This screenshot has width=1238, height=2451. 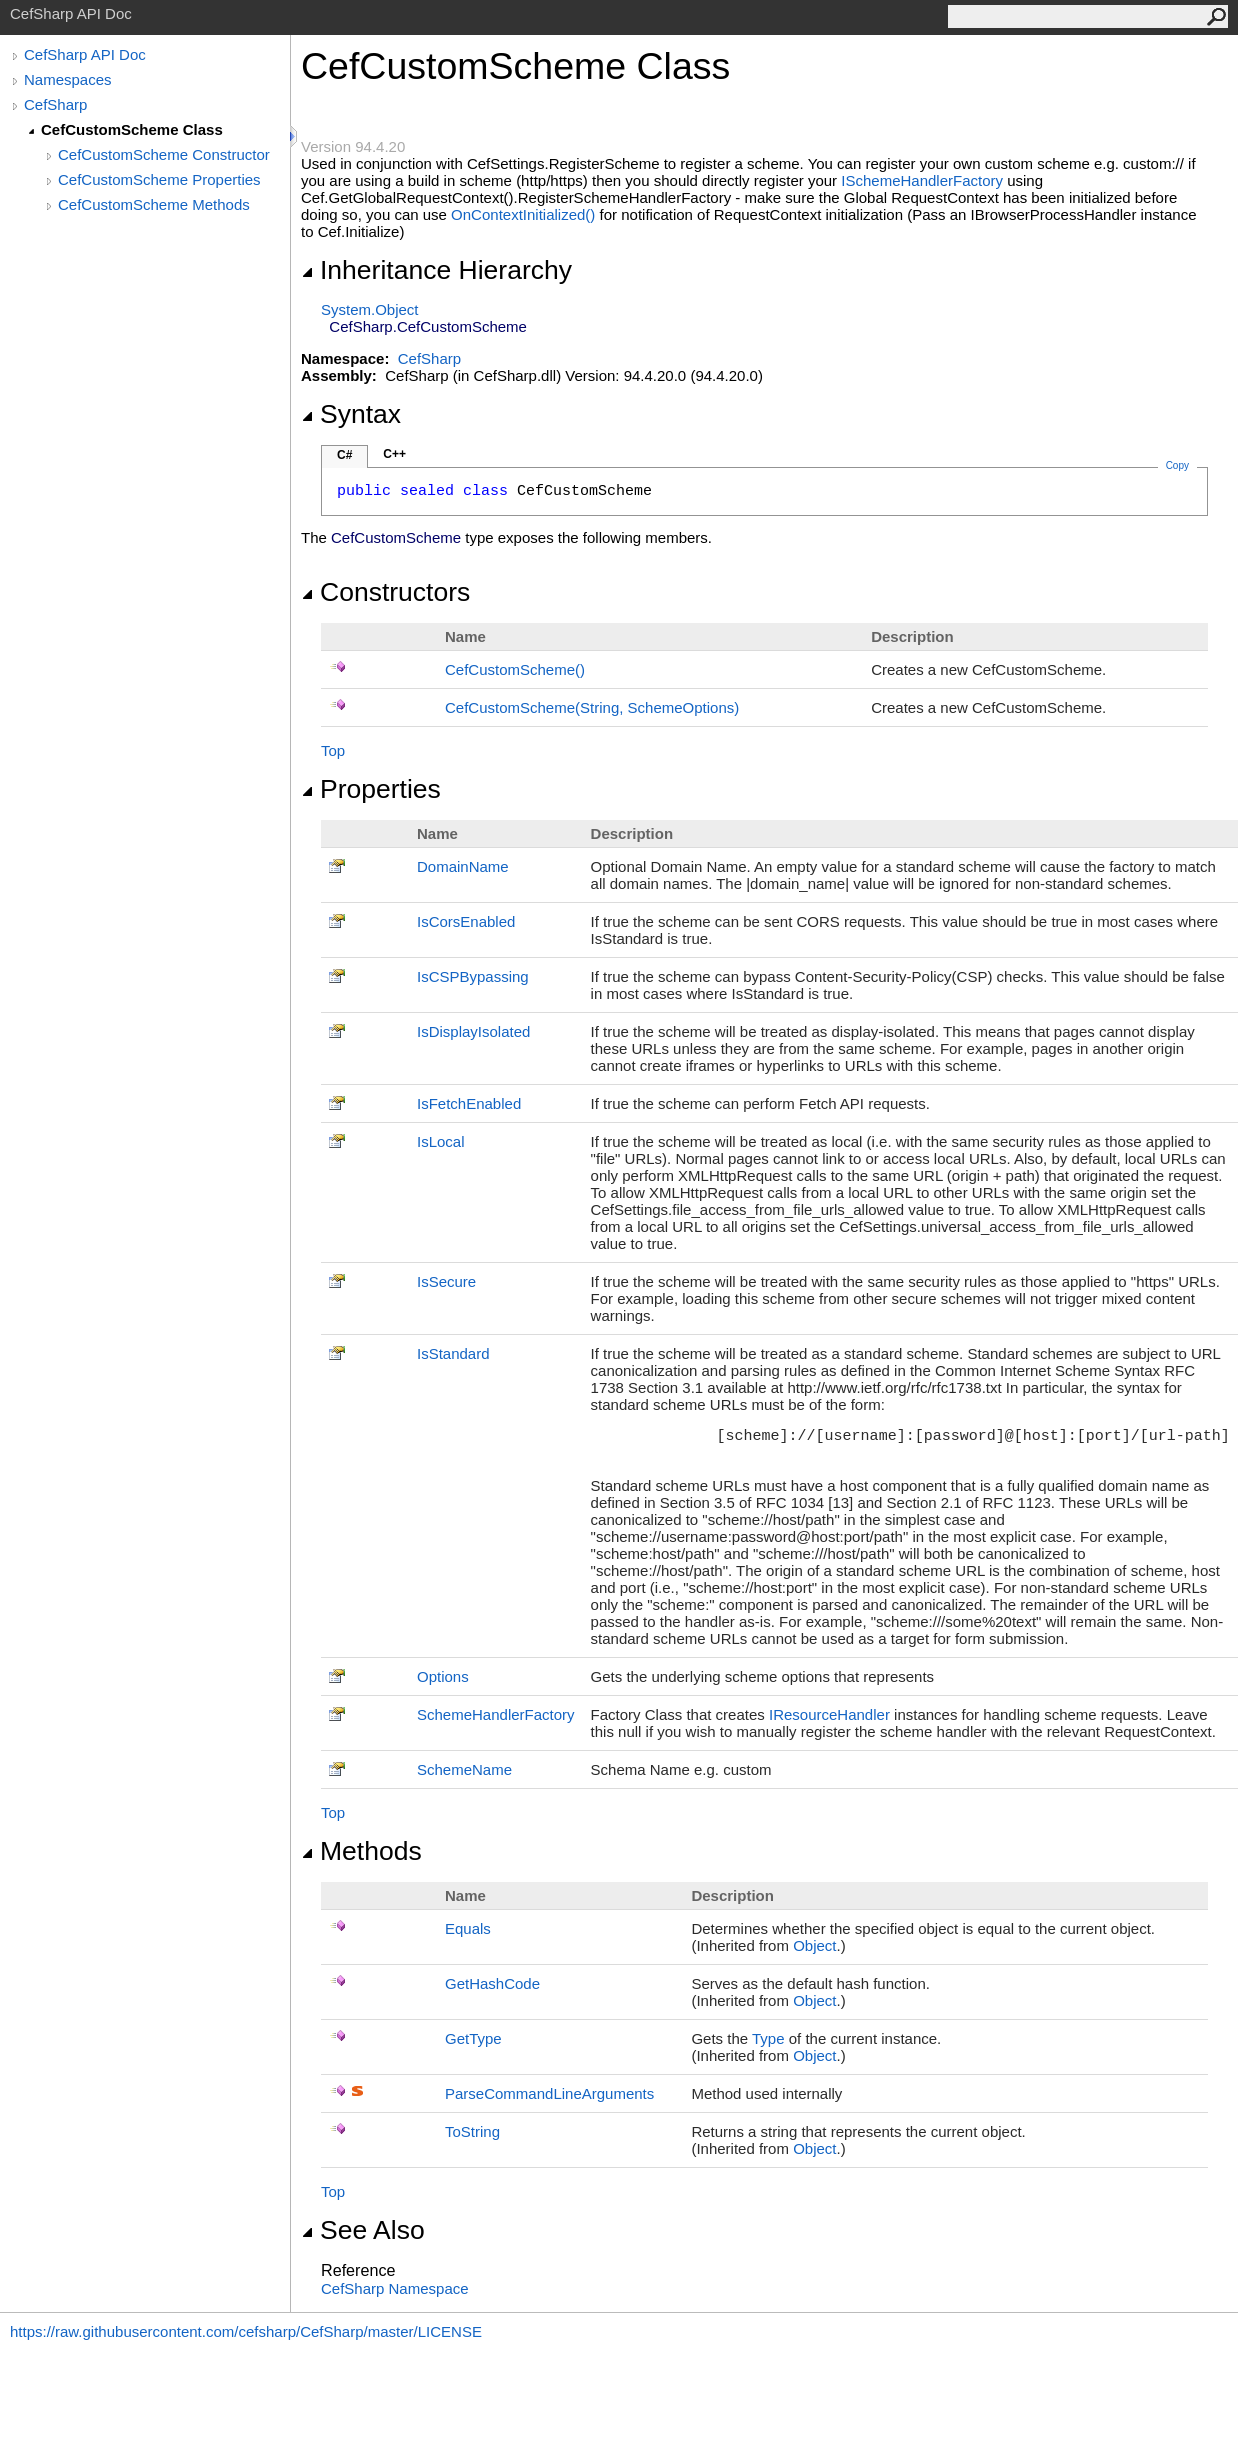 I want to click on IsLocal, so click(x=441, y=1141).